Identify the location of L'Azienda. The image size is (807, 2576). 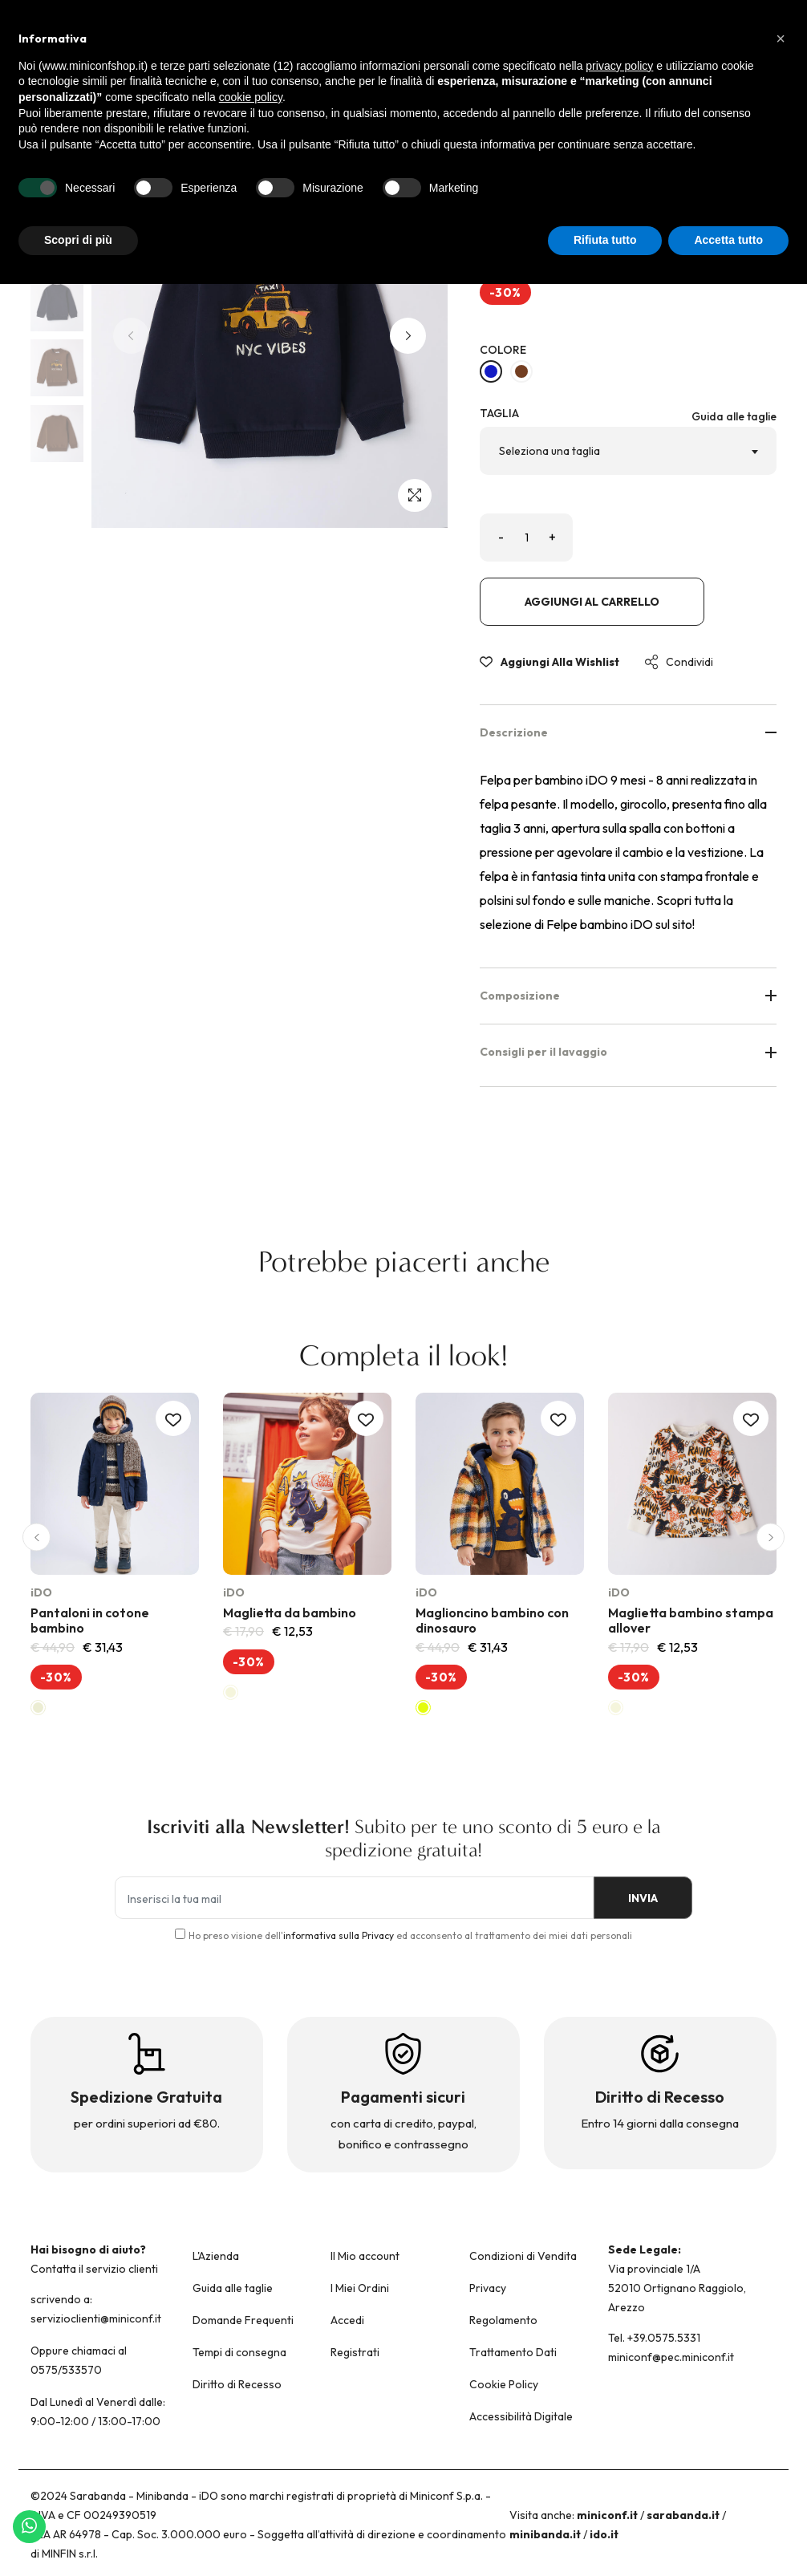
(216, 2256).